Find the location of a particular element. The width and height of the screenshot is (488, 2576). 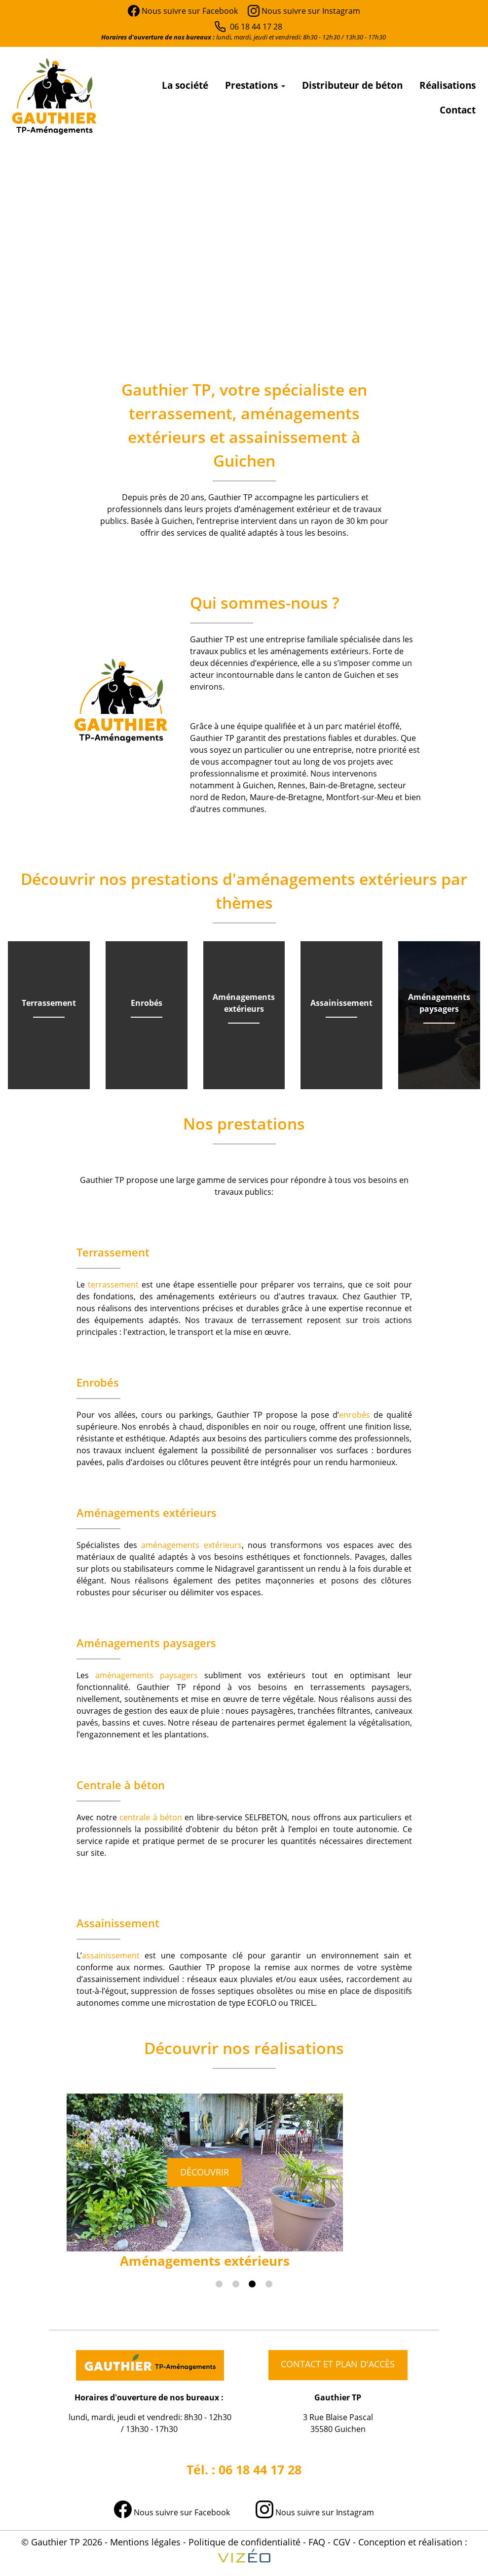

enrobés is located at coordinates (354, 1414).